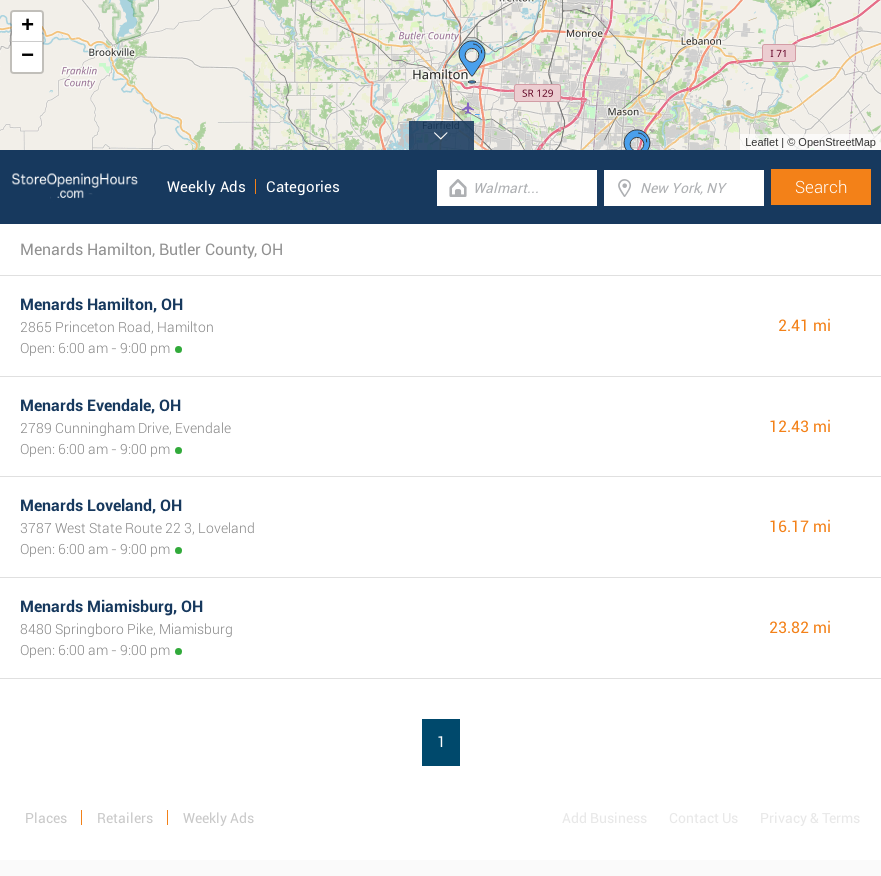  Describe the element at coordinates (101, 304) in the screenshot. I see `Menards Hamilton, OH` at that location.